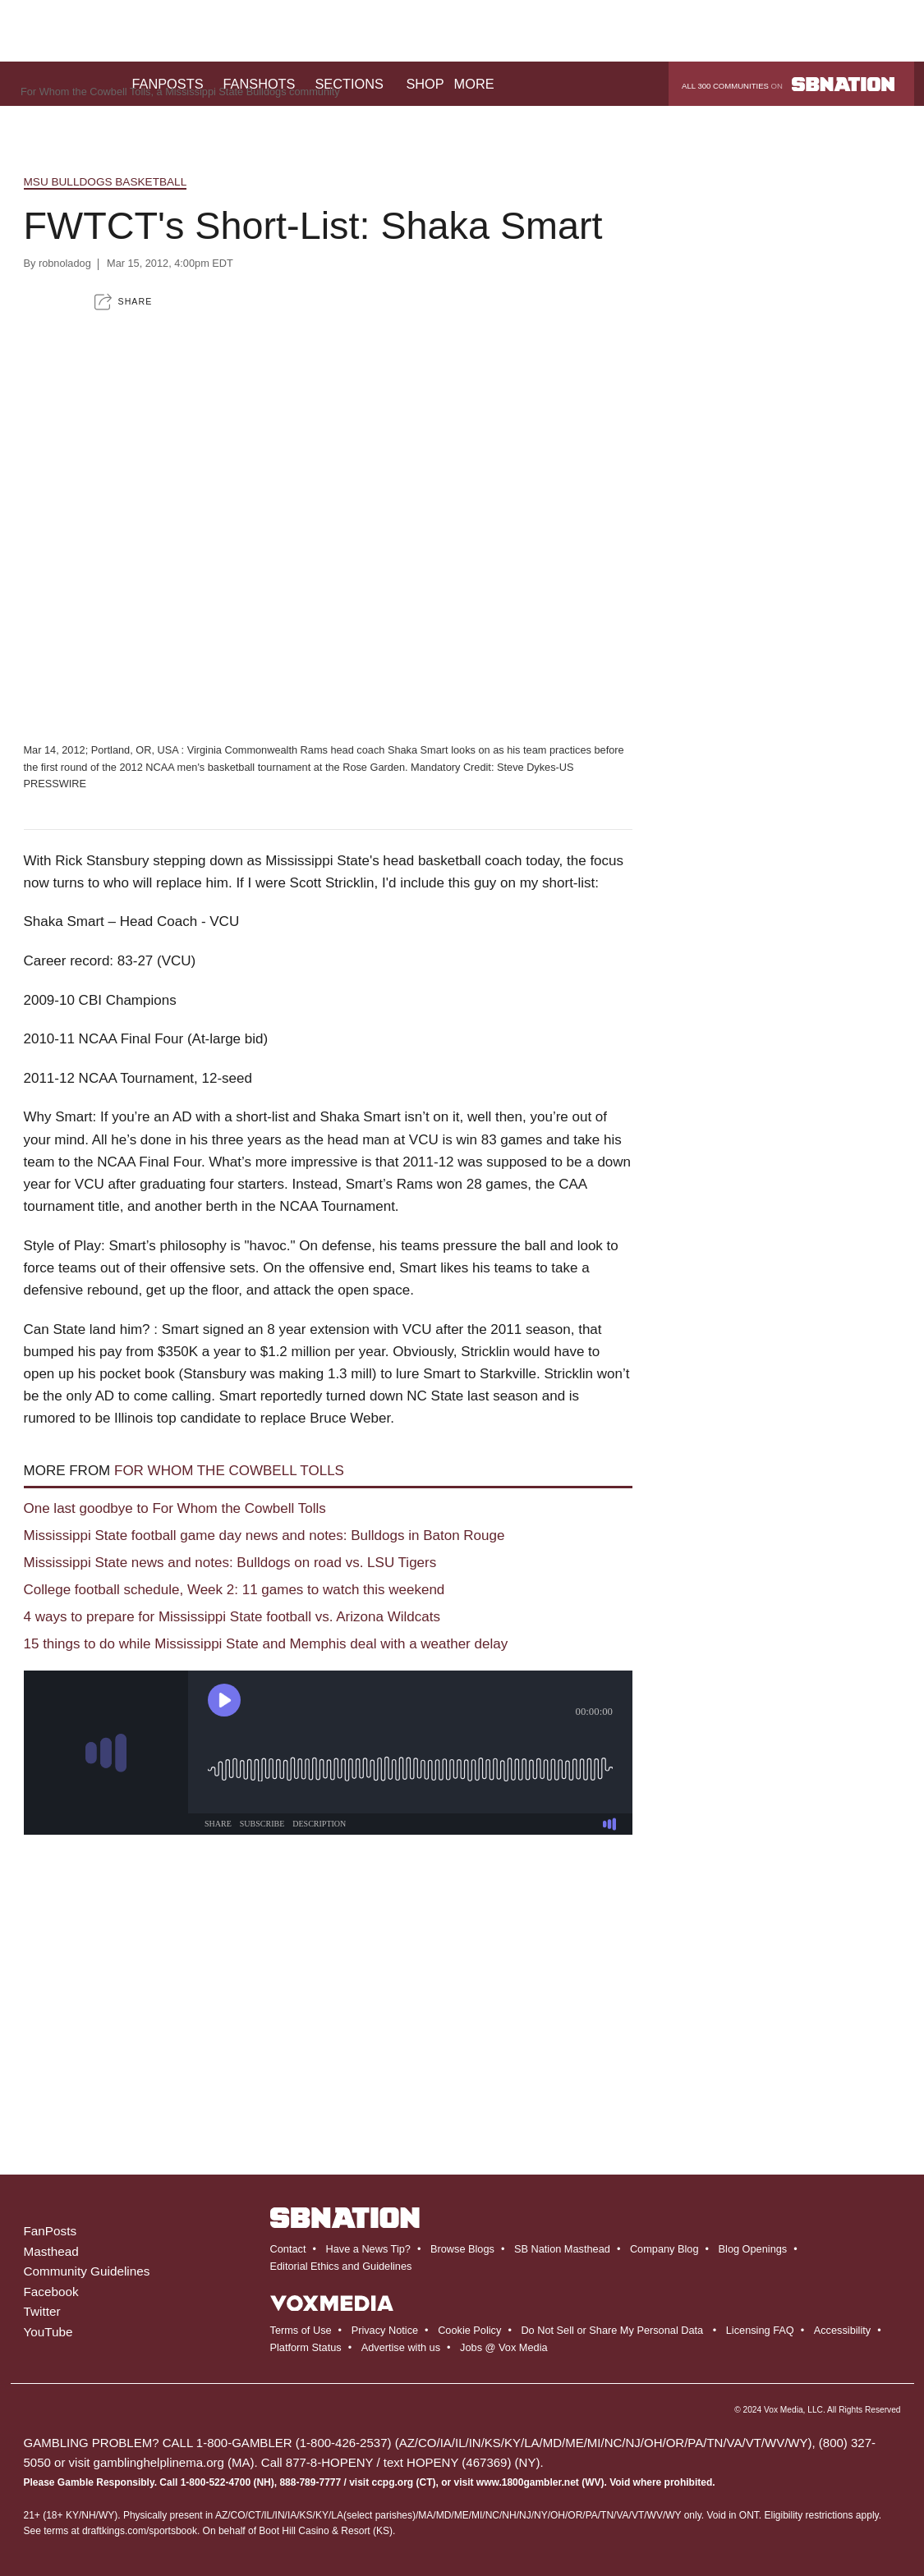 This screenshot has height=2576, width=924. Describe the element at coordinates (48, 2332) in the screenshot. I see `YouTube` at that location.